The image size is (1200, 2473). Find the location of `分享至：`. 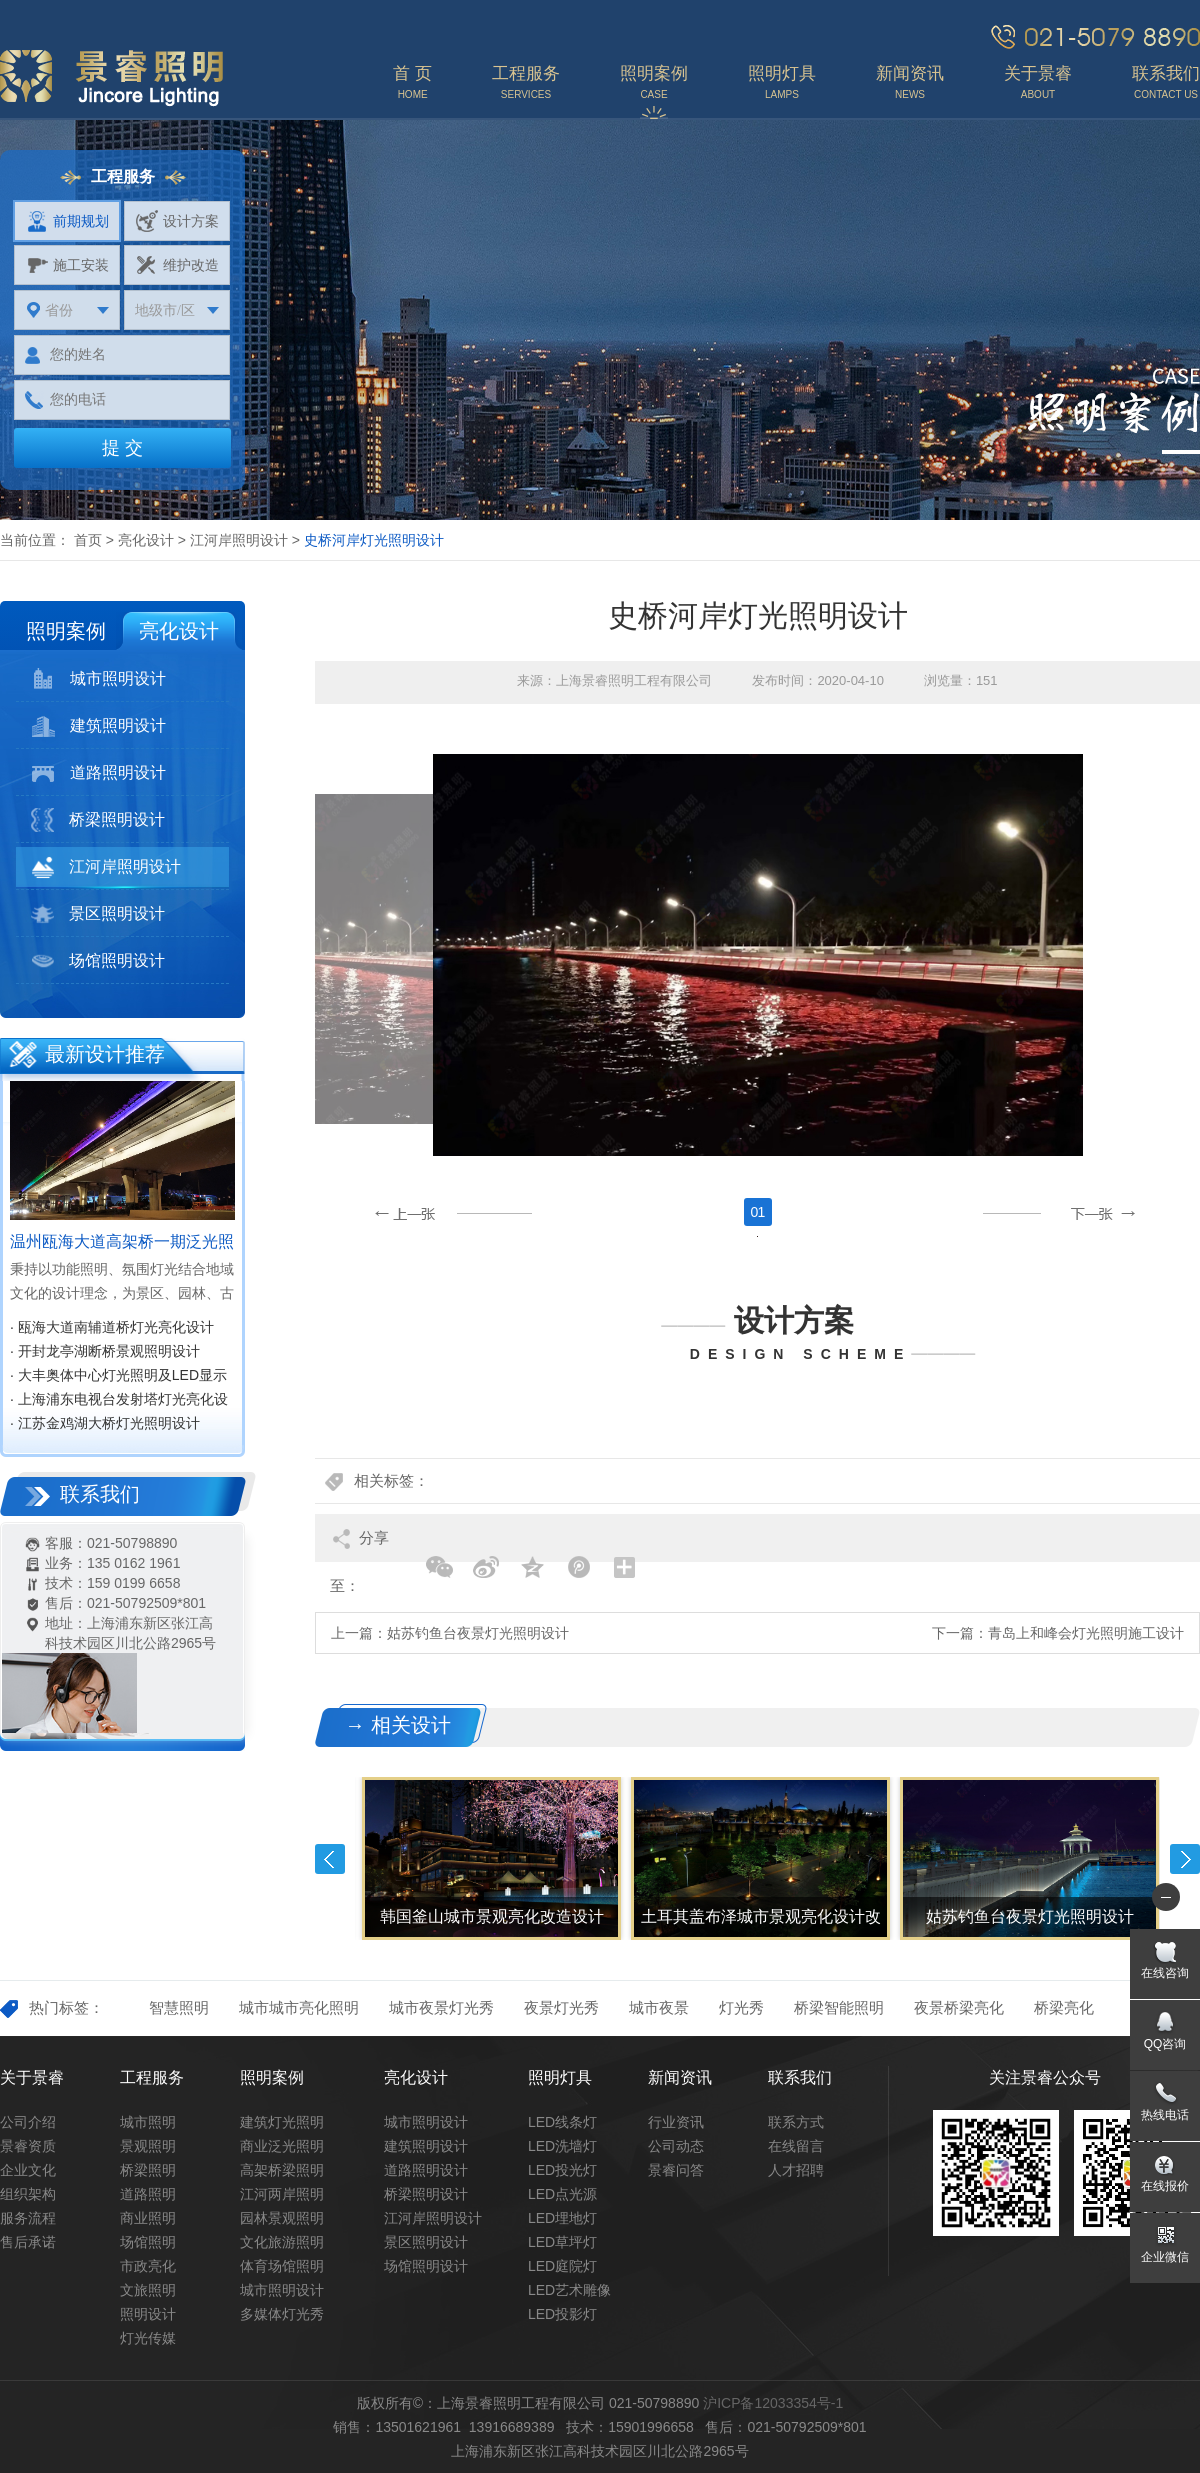

分享至： is located at coordinates (359, 1545).